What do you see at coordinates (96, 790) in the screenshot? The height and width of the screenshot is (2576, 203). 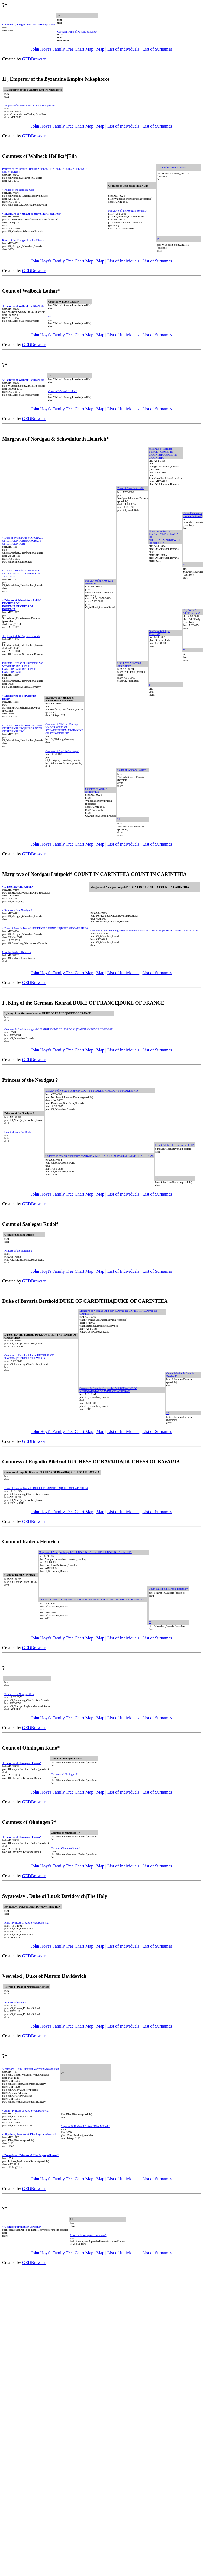 I see `Countess of Walbeck Heilika*|Eila` at bounding box center [96, 790].